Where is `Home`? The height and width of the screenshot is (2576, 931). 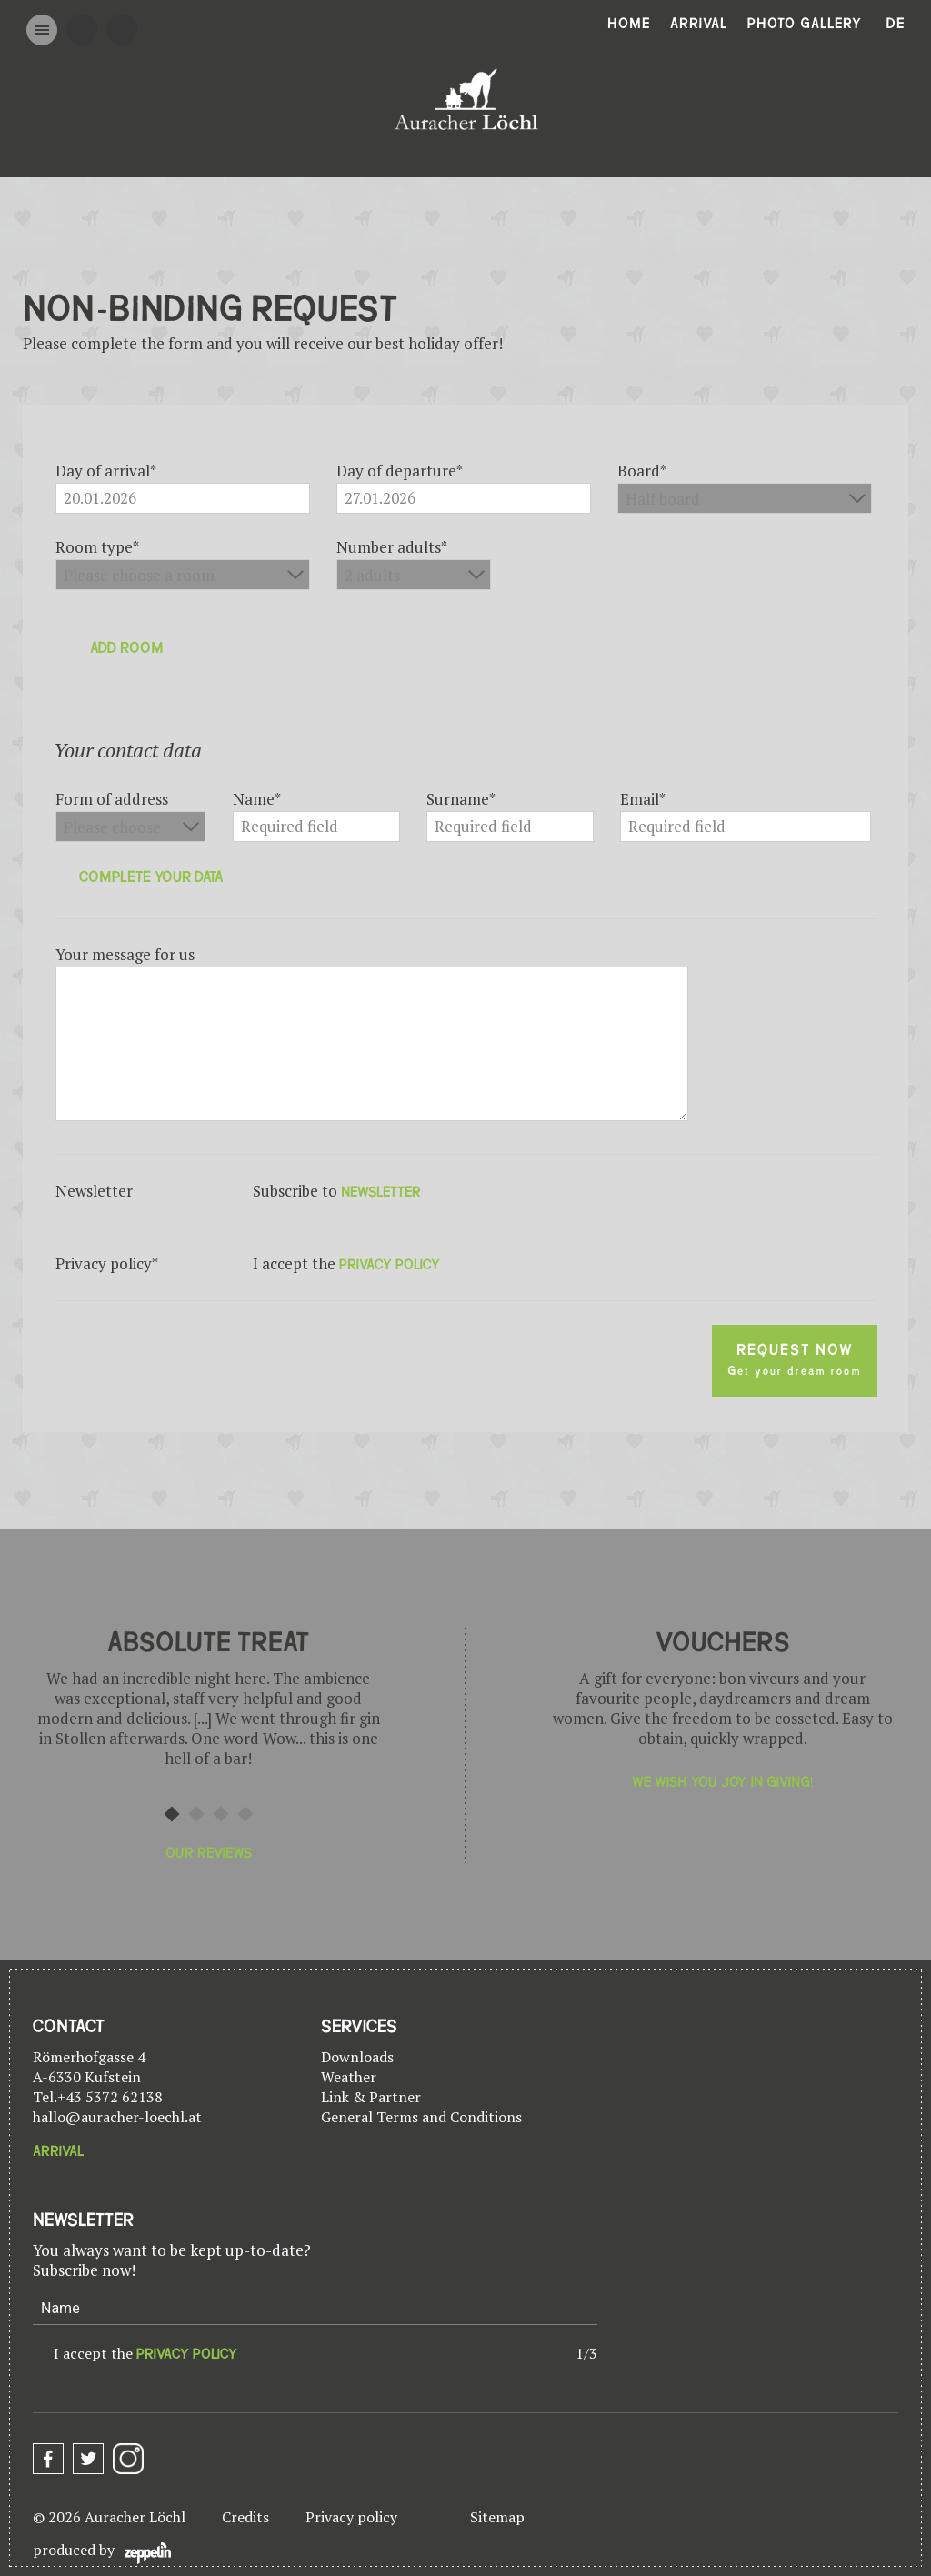
Home is located at coordinates (628, 24).